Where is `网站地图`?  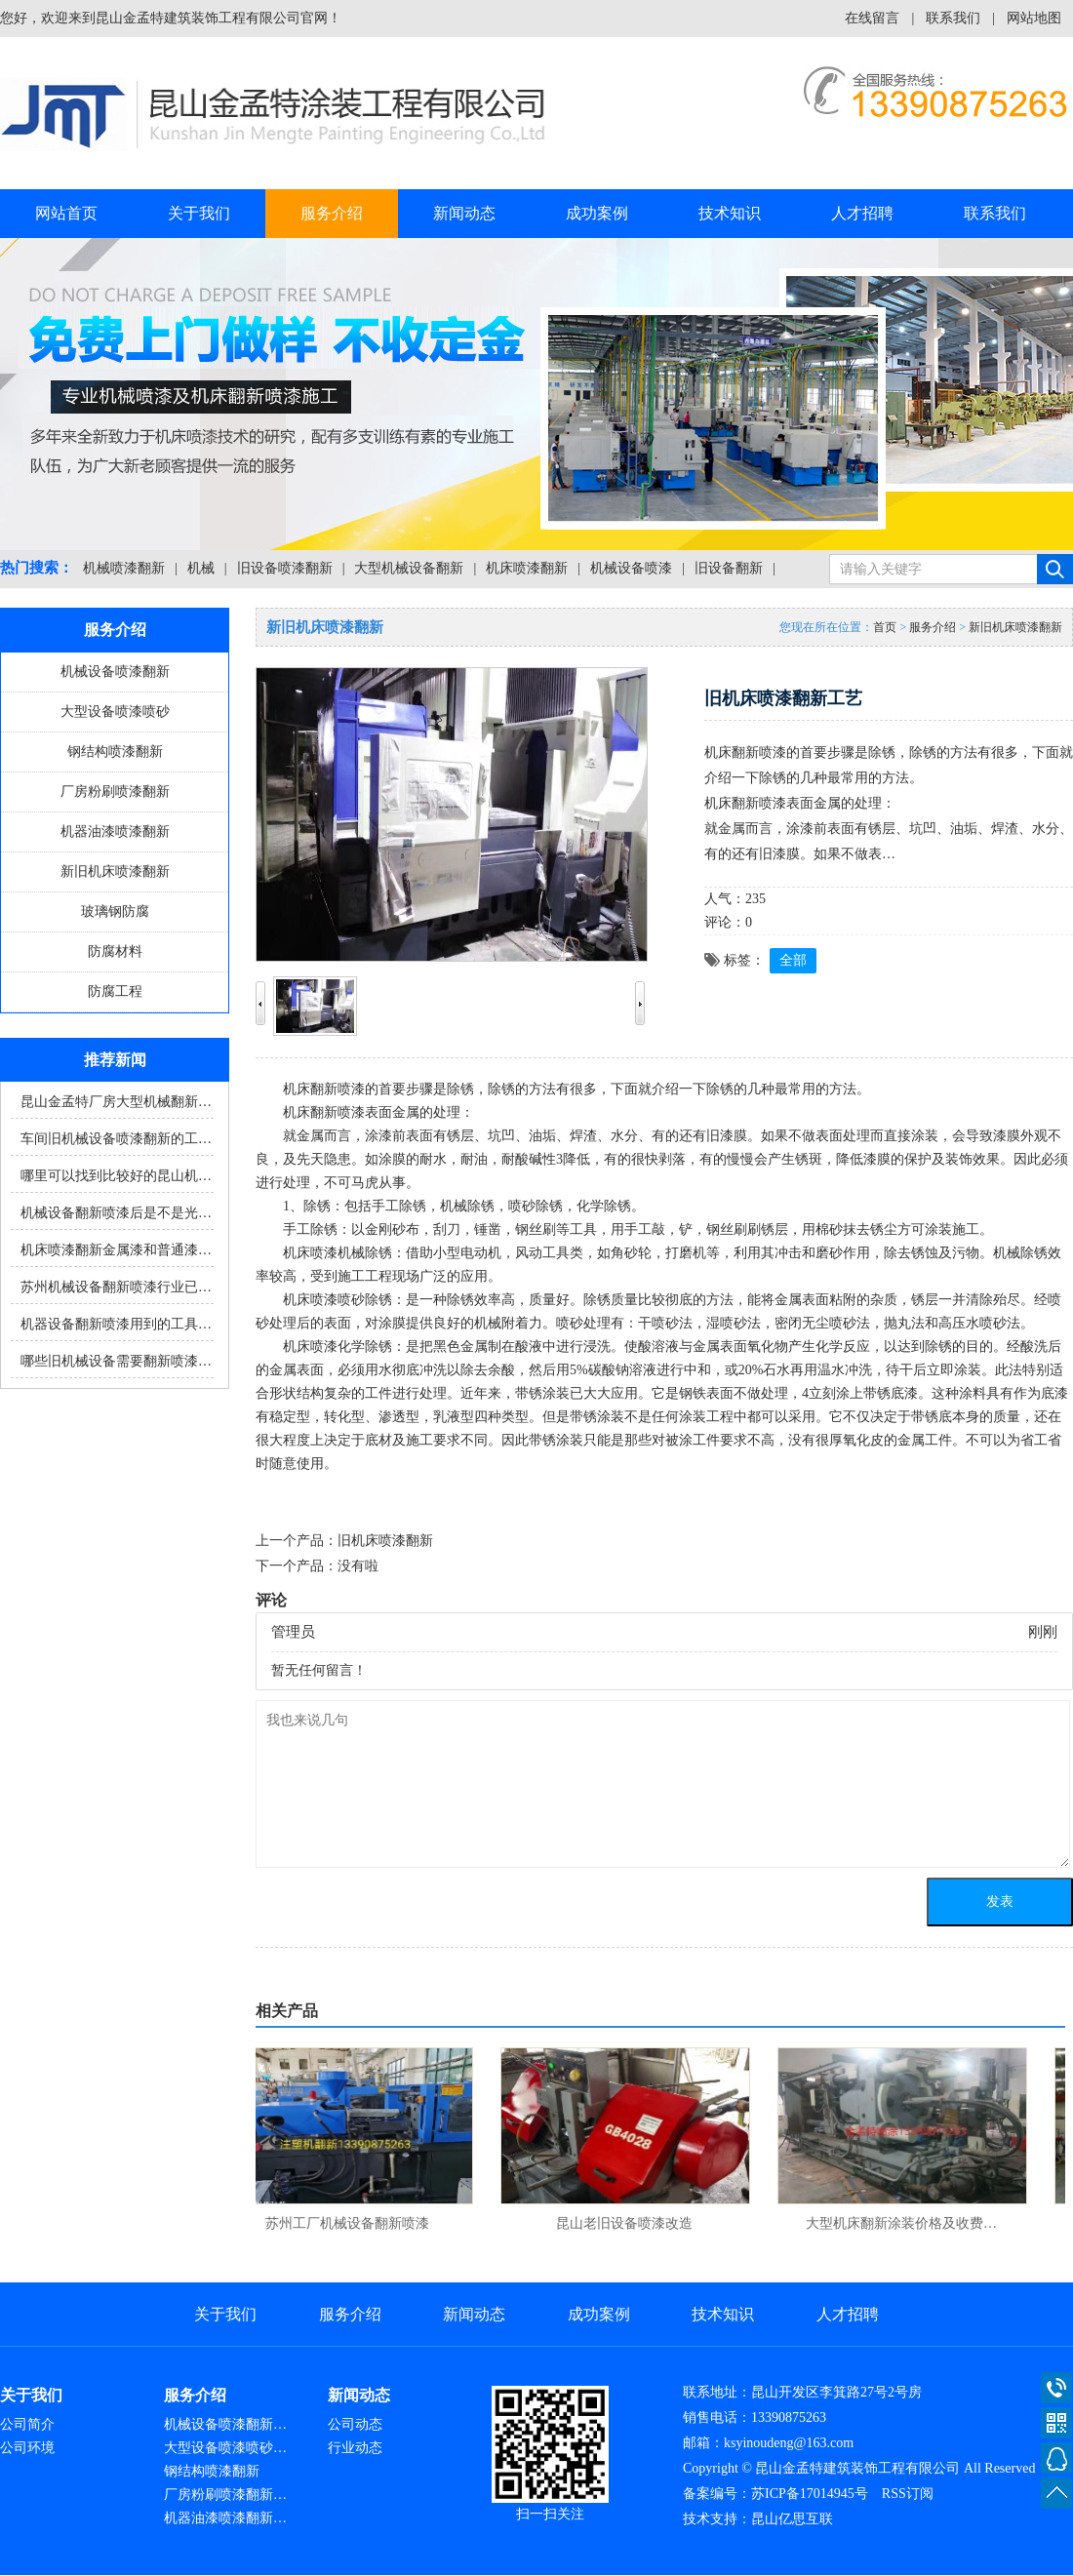
网站地图 is located at coordinates (1034, 18).